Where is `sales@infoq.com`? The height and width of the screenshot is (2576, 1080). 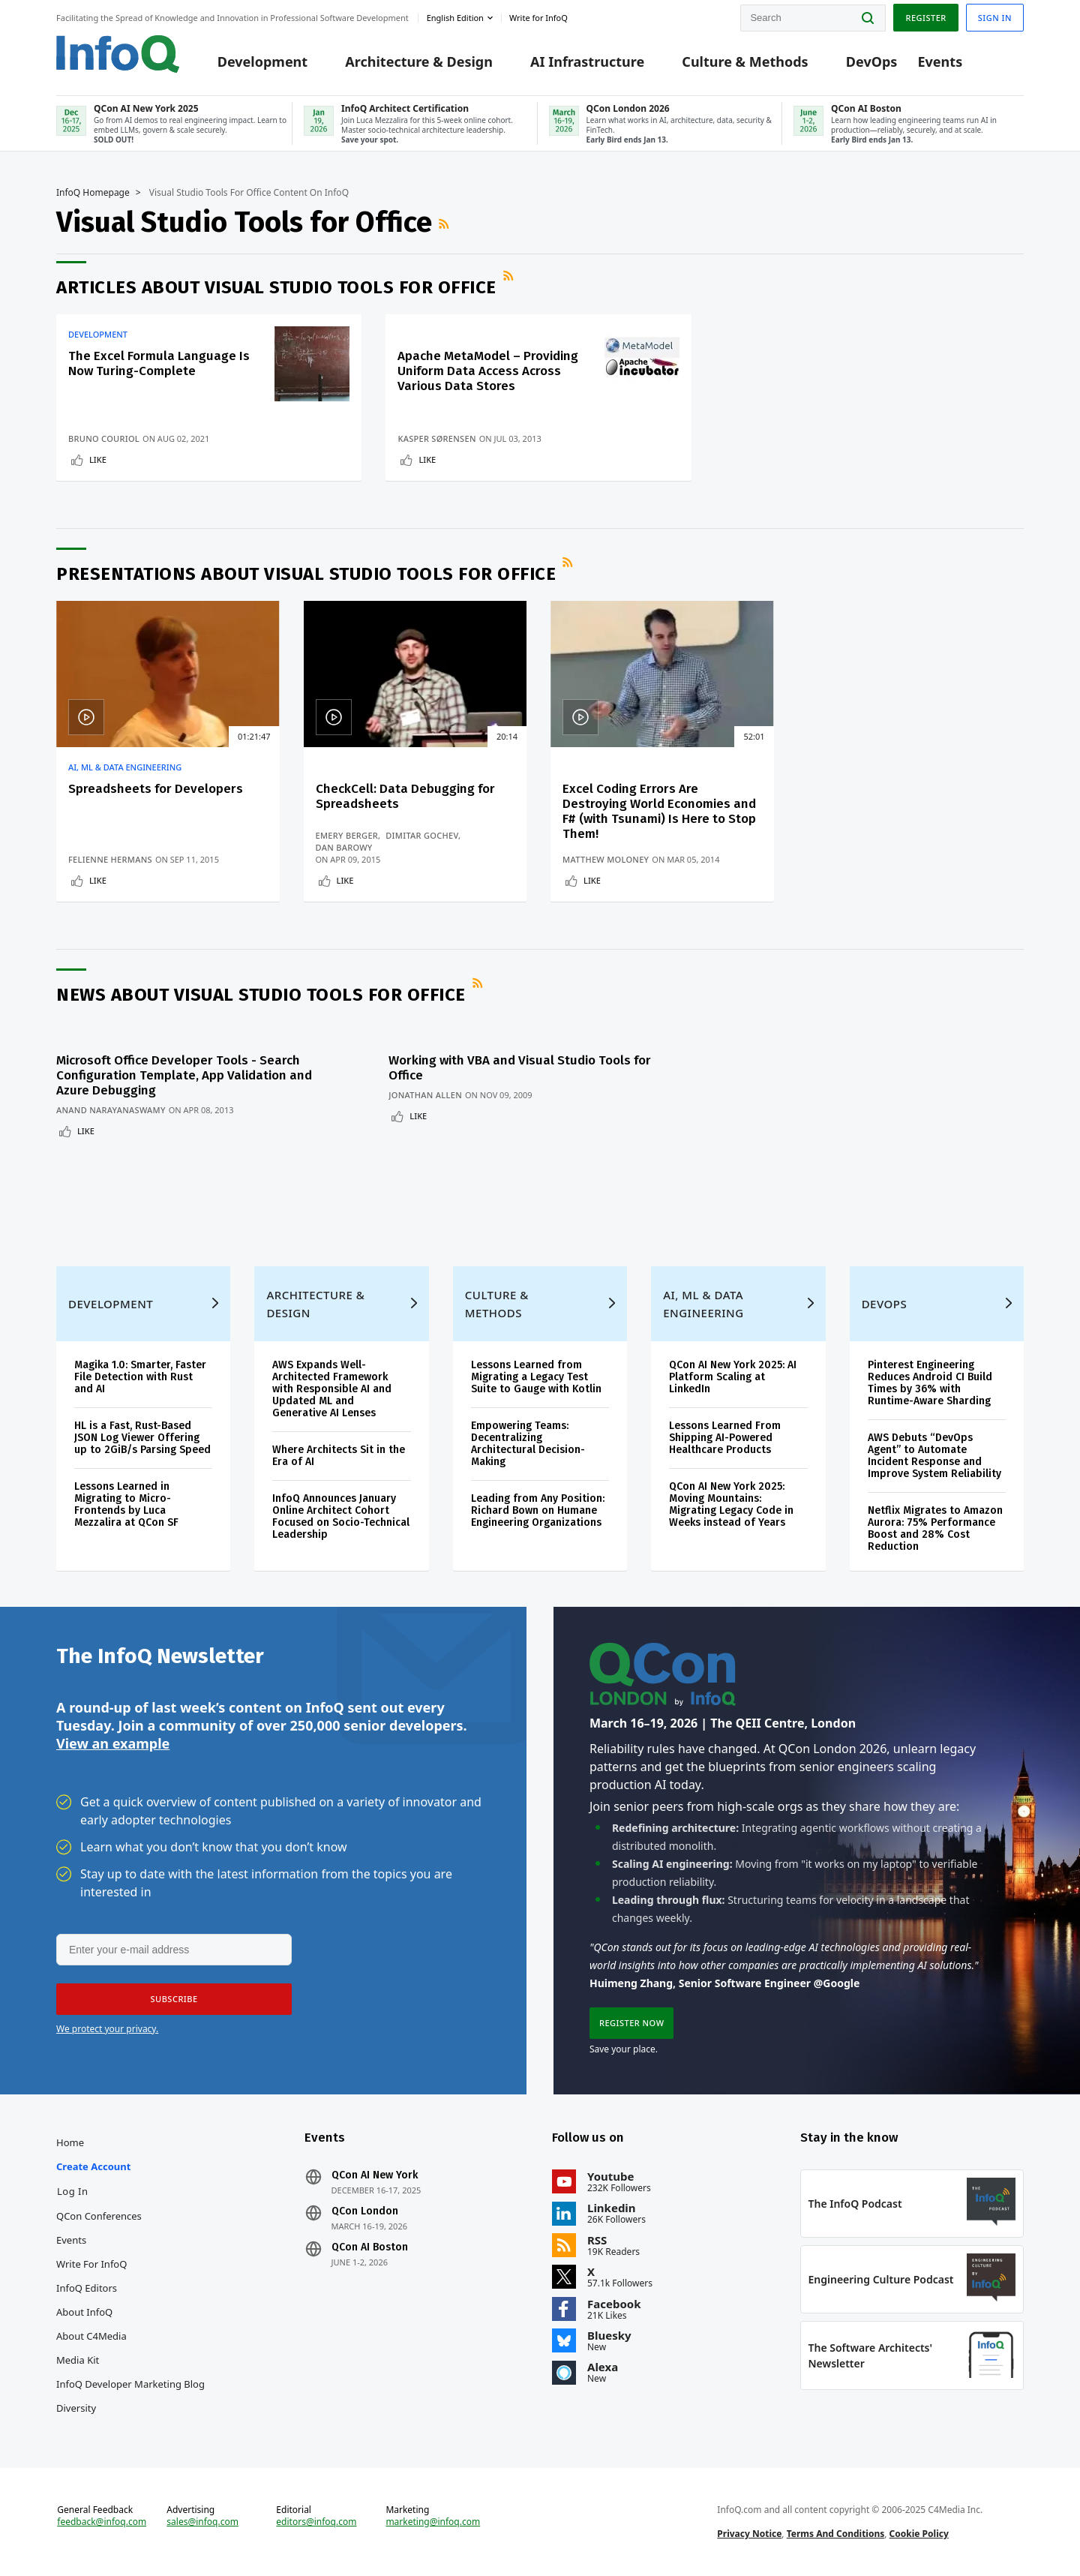 sales@infoq.com is located at coordinates (202, 2522).